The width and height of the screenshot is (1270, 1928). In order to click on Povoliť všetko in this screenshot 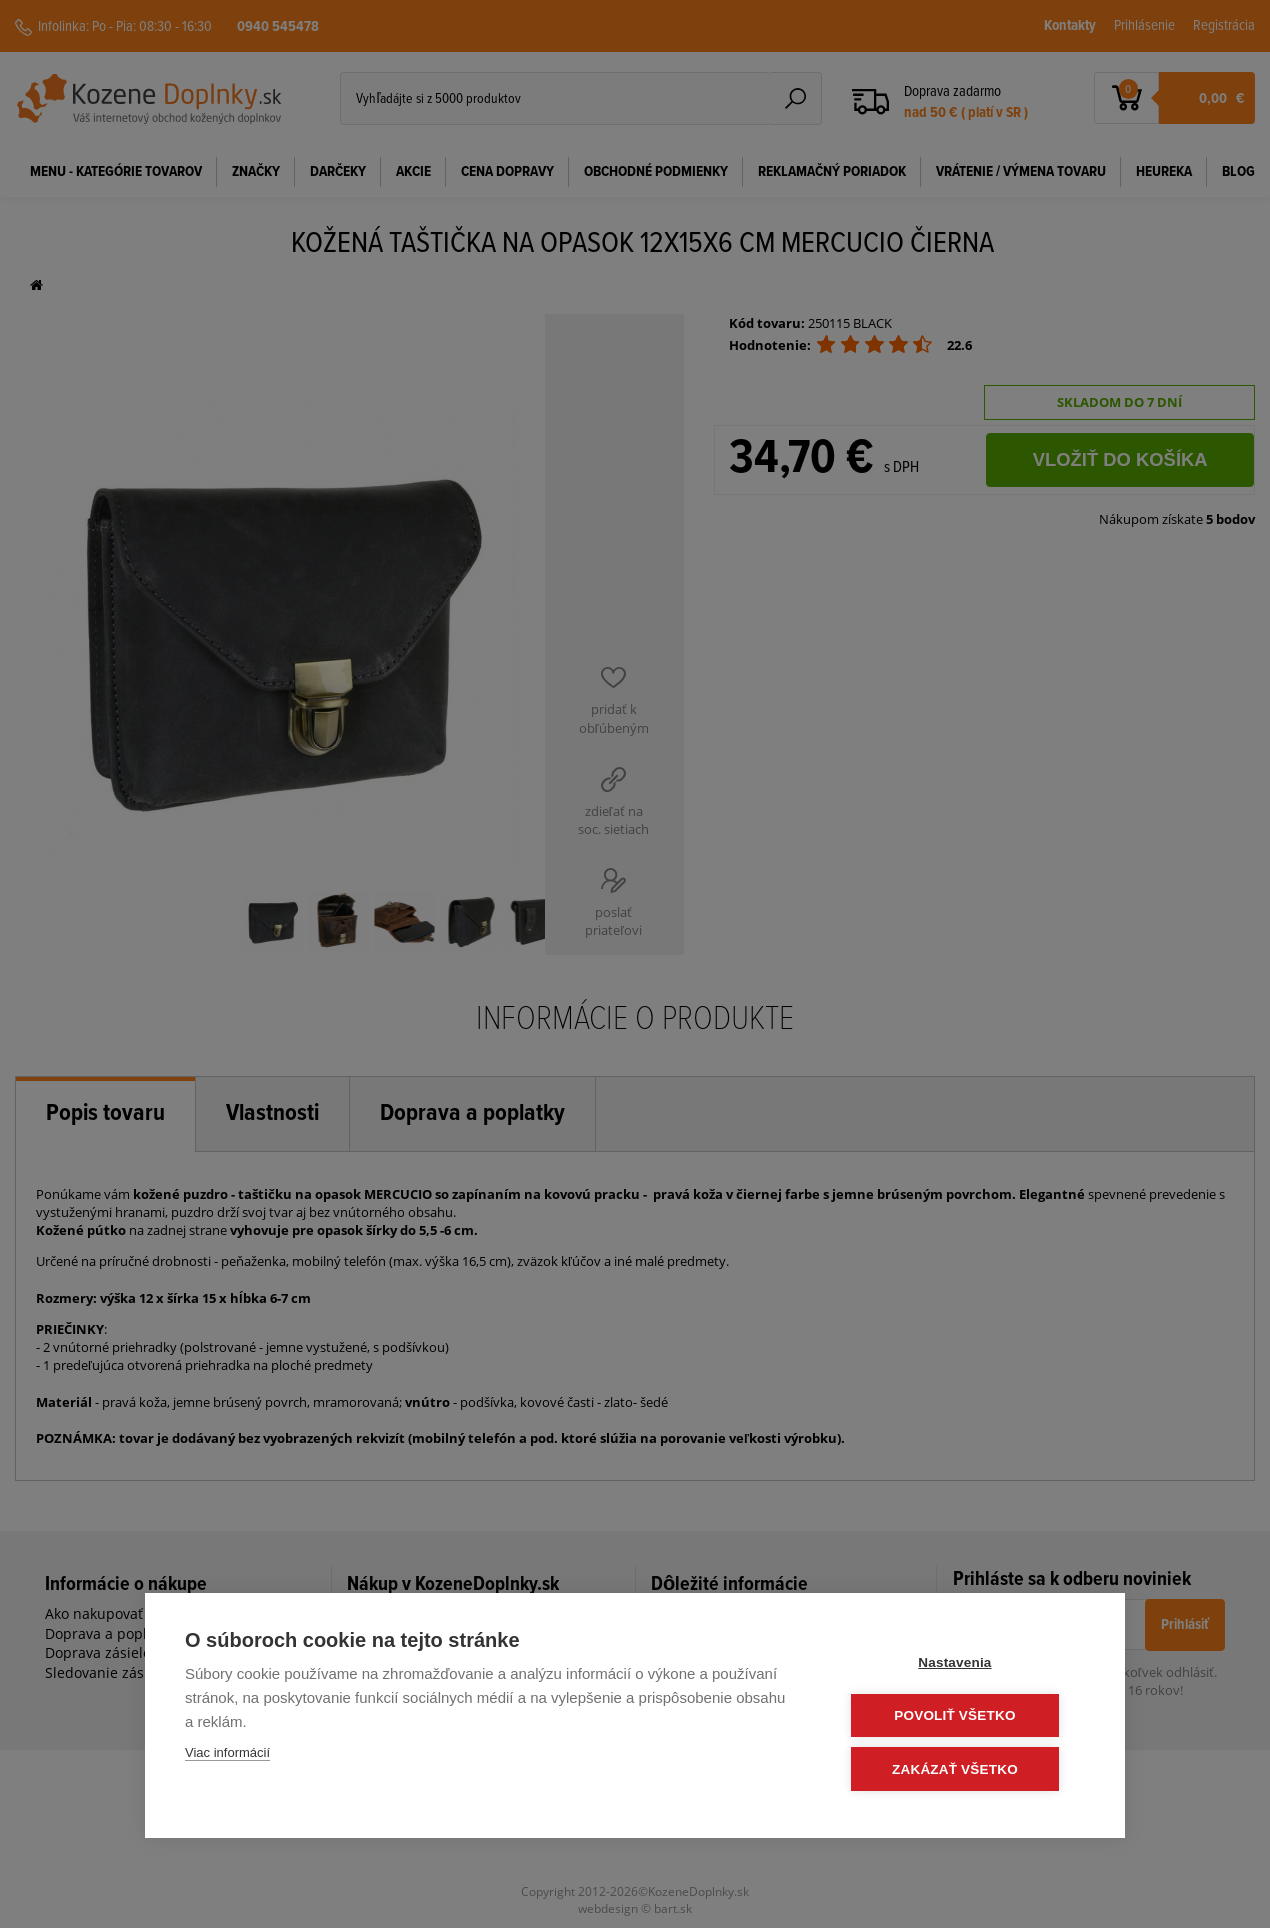, I will do `click(964, 1716)`.